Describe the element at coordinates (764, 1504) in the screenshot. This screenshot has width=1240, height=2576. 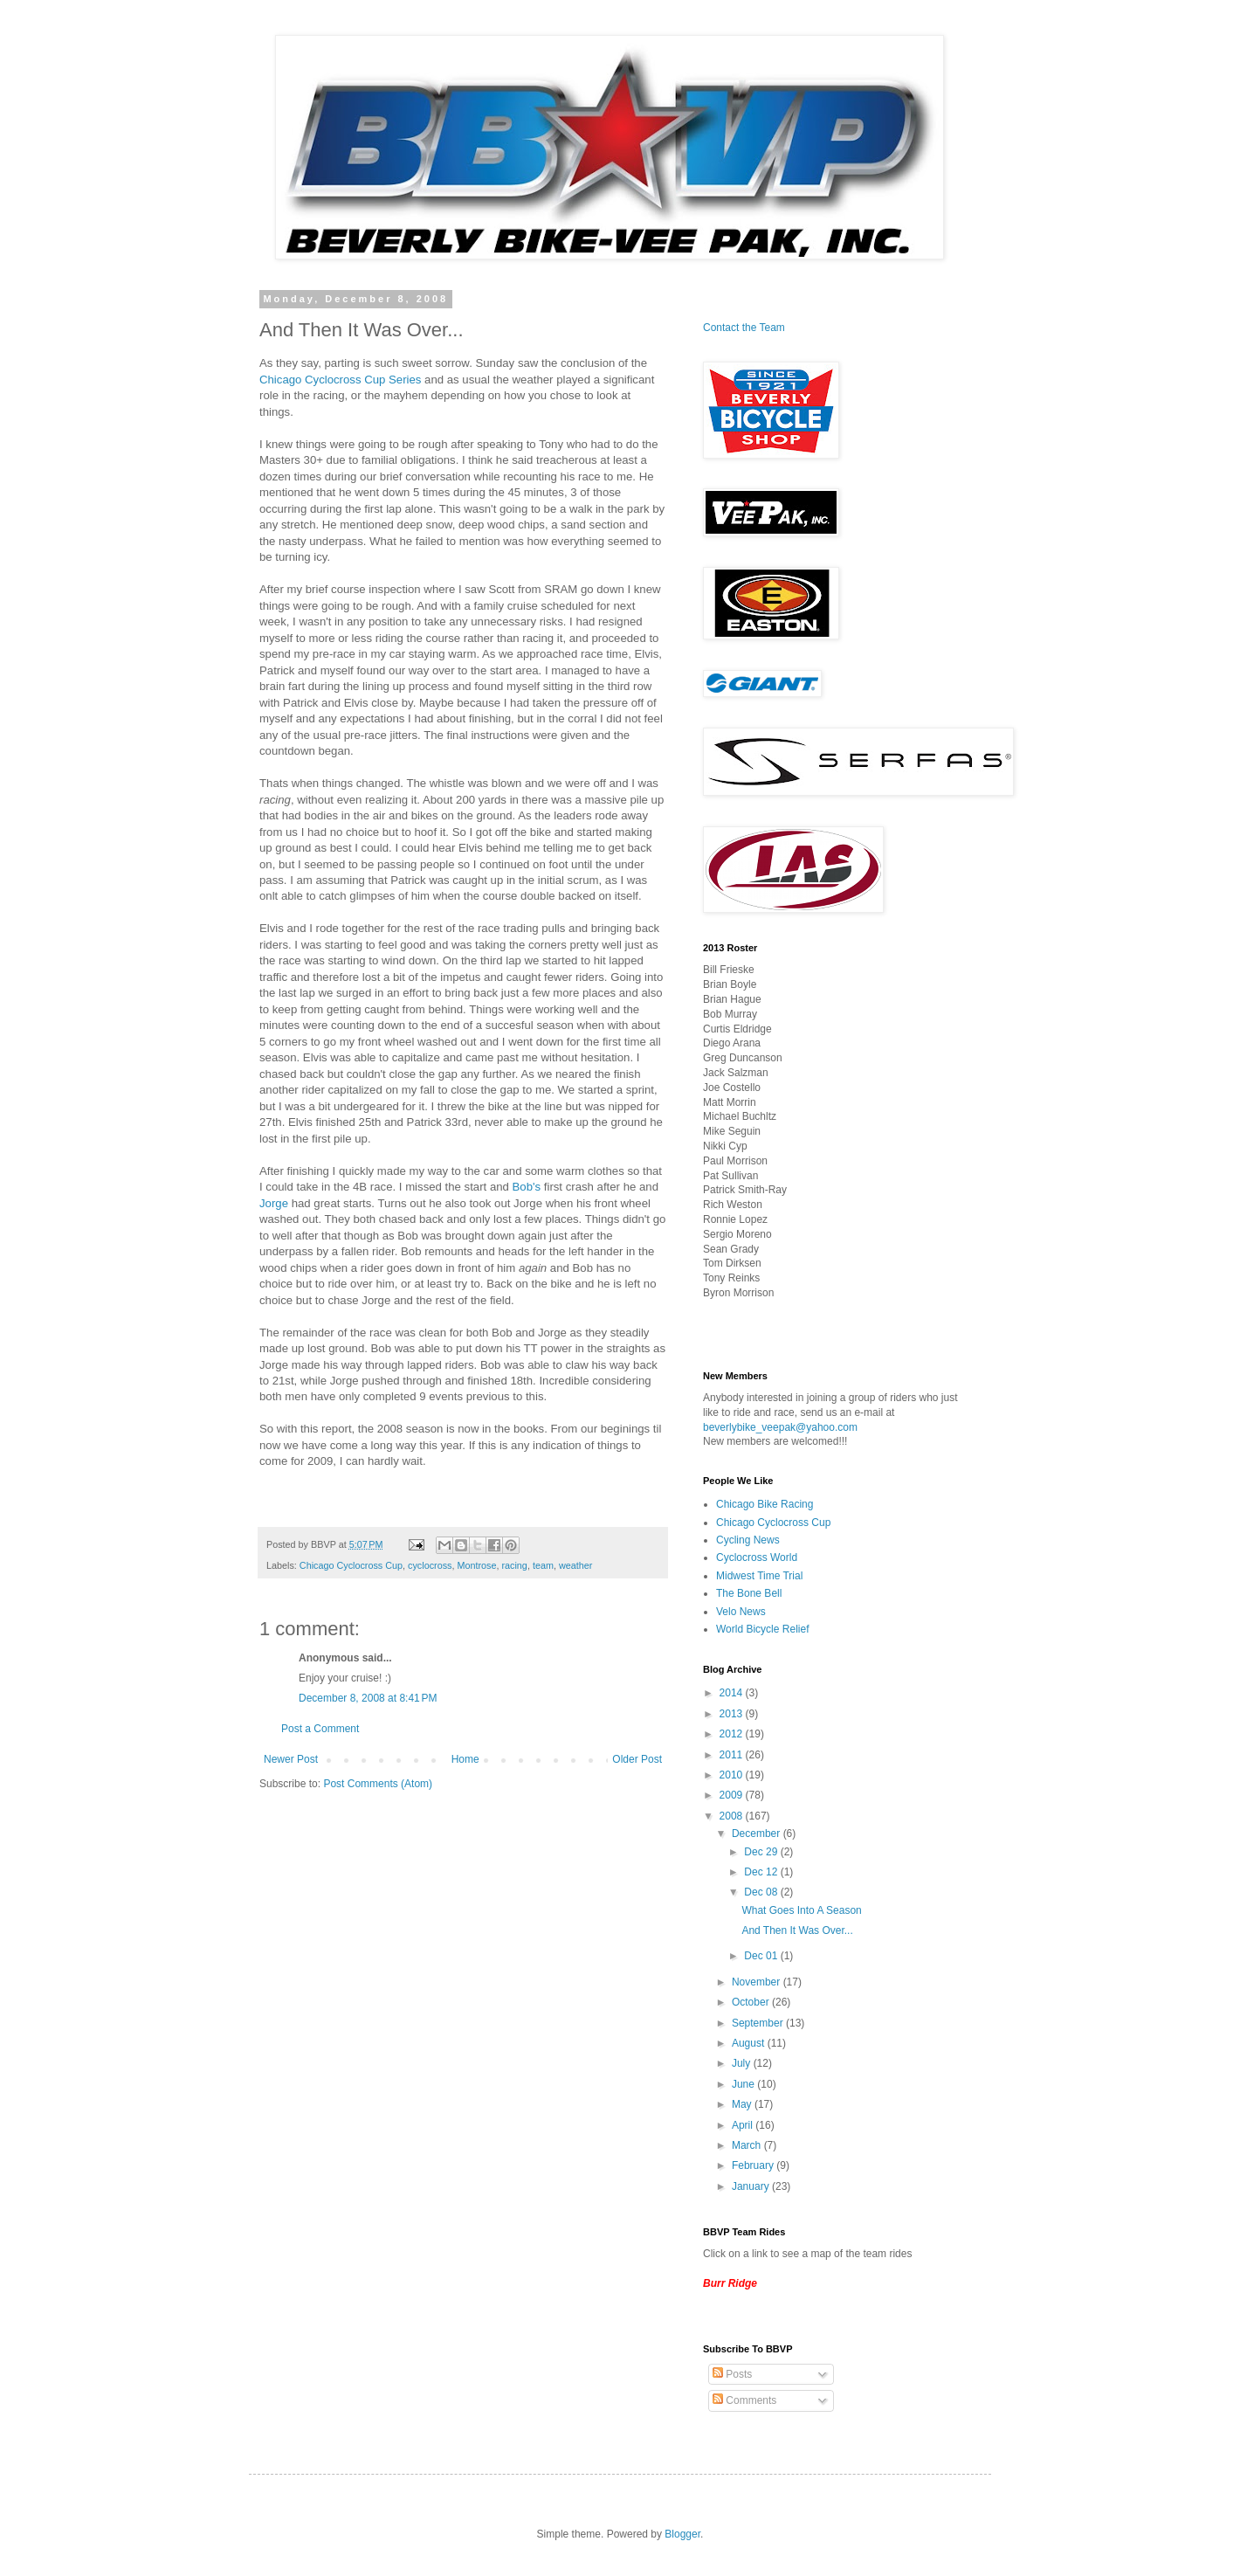
I see `Chicago Bike Racing` at that location.